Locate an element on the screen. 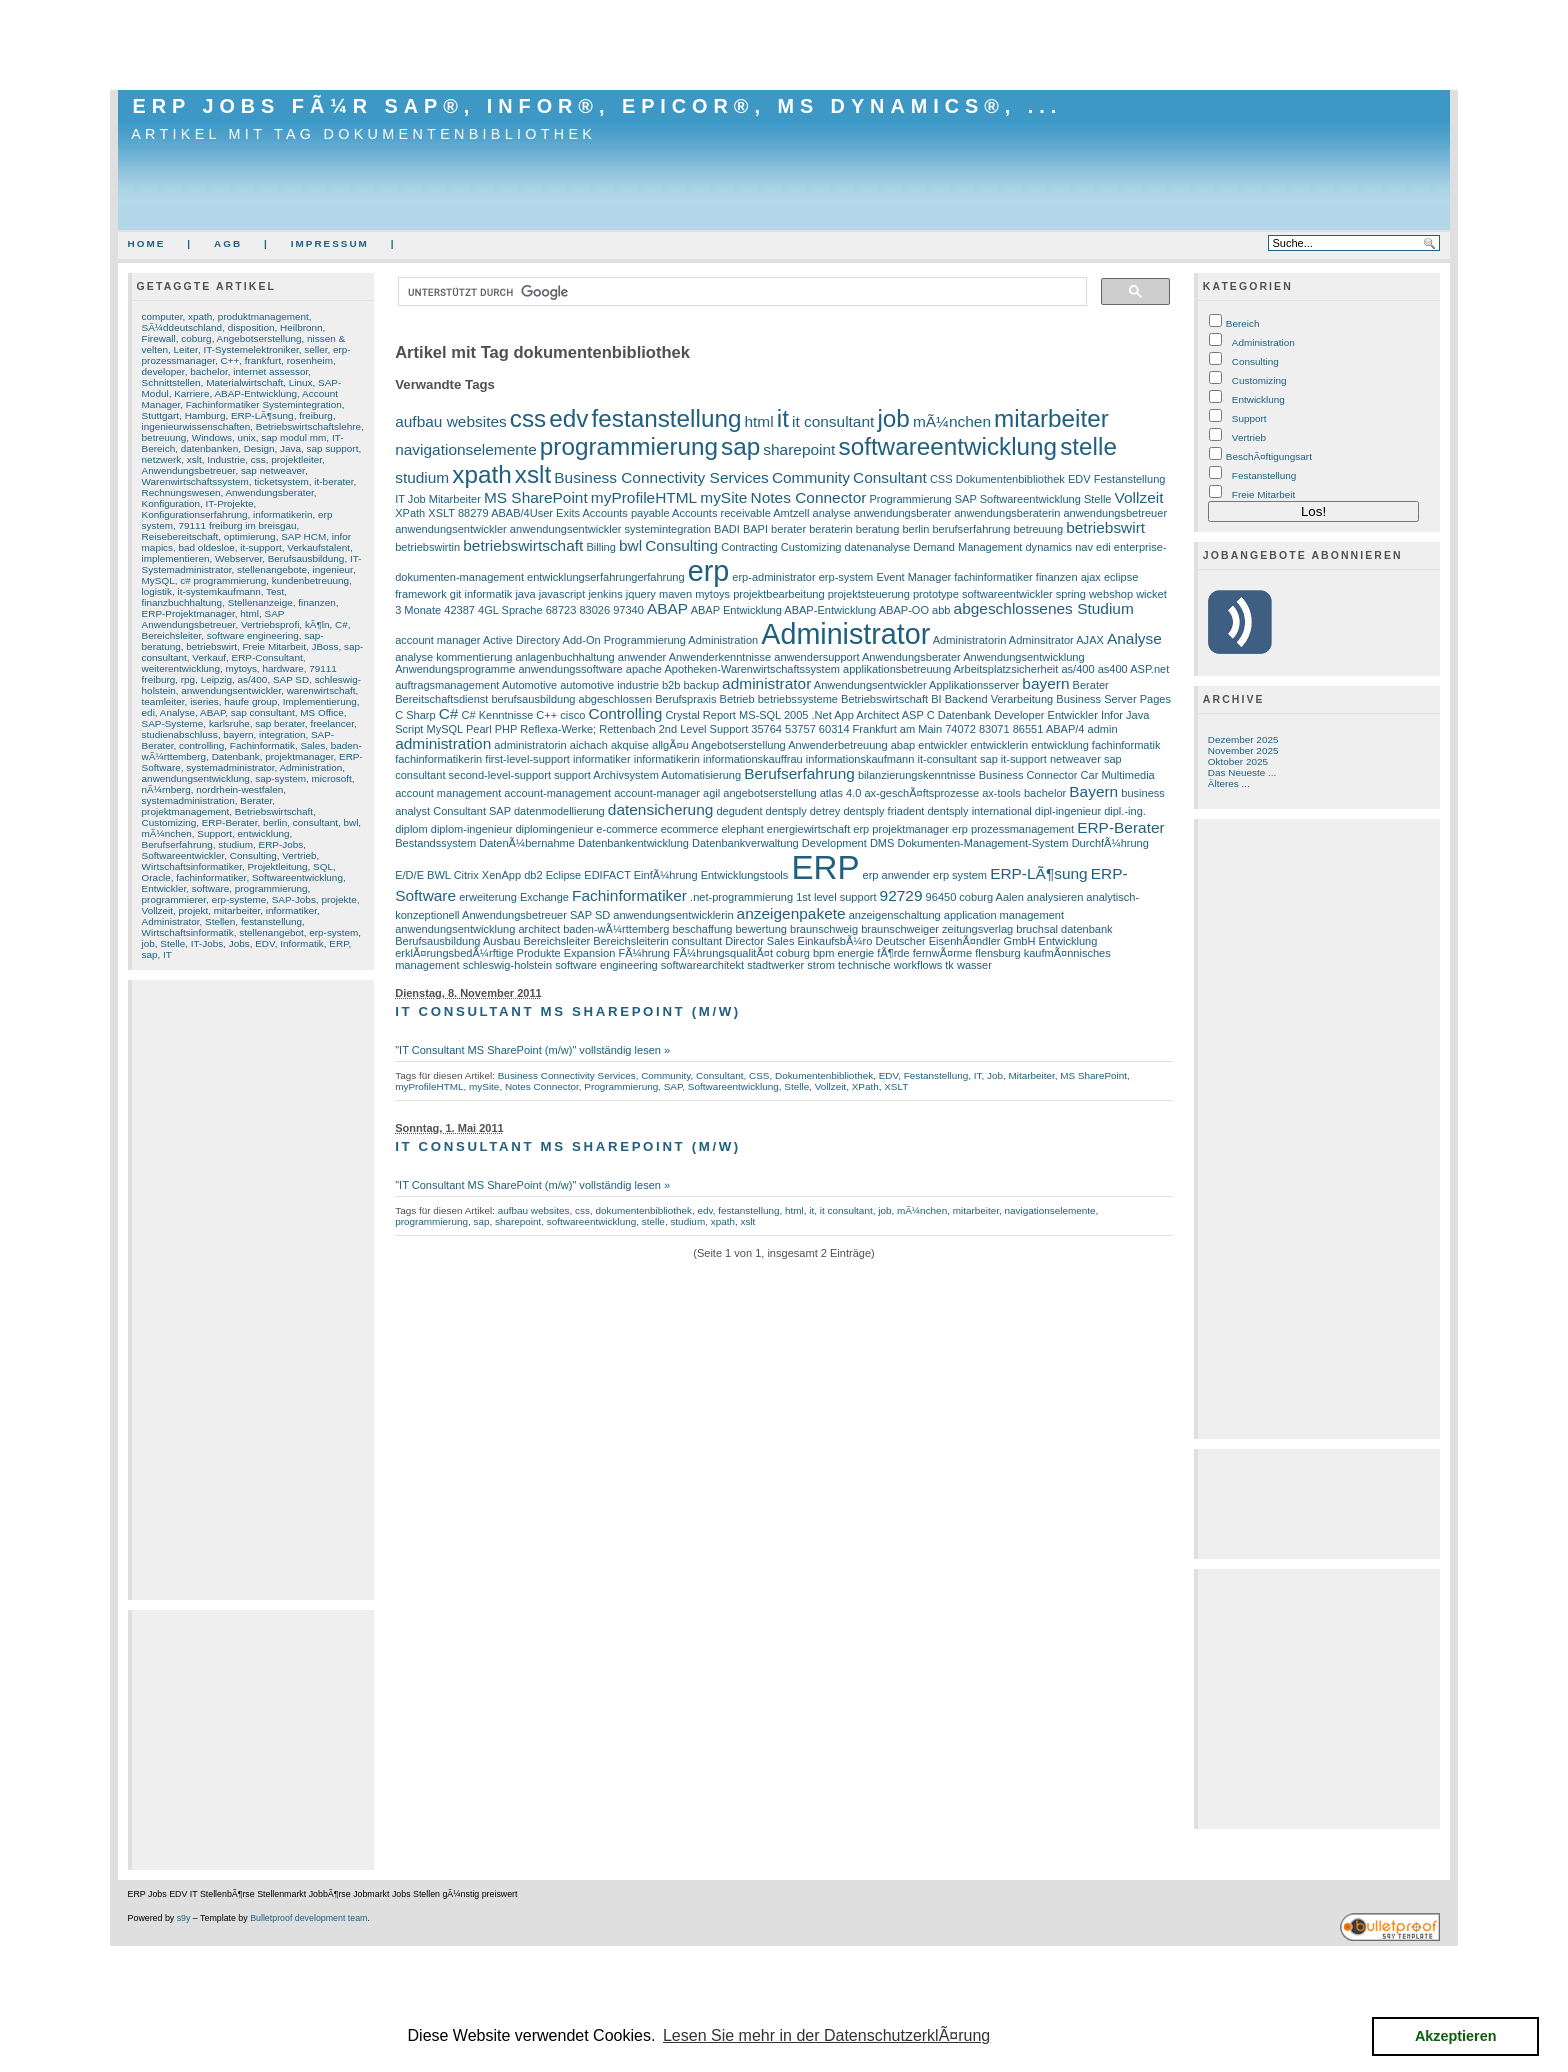 This screenshot has width=1568, height=2072. karlsruhe is located at coordinates (229, 723).